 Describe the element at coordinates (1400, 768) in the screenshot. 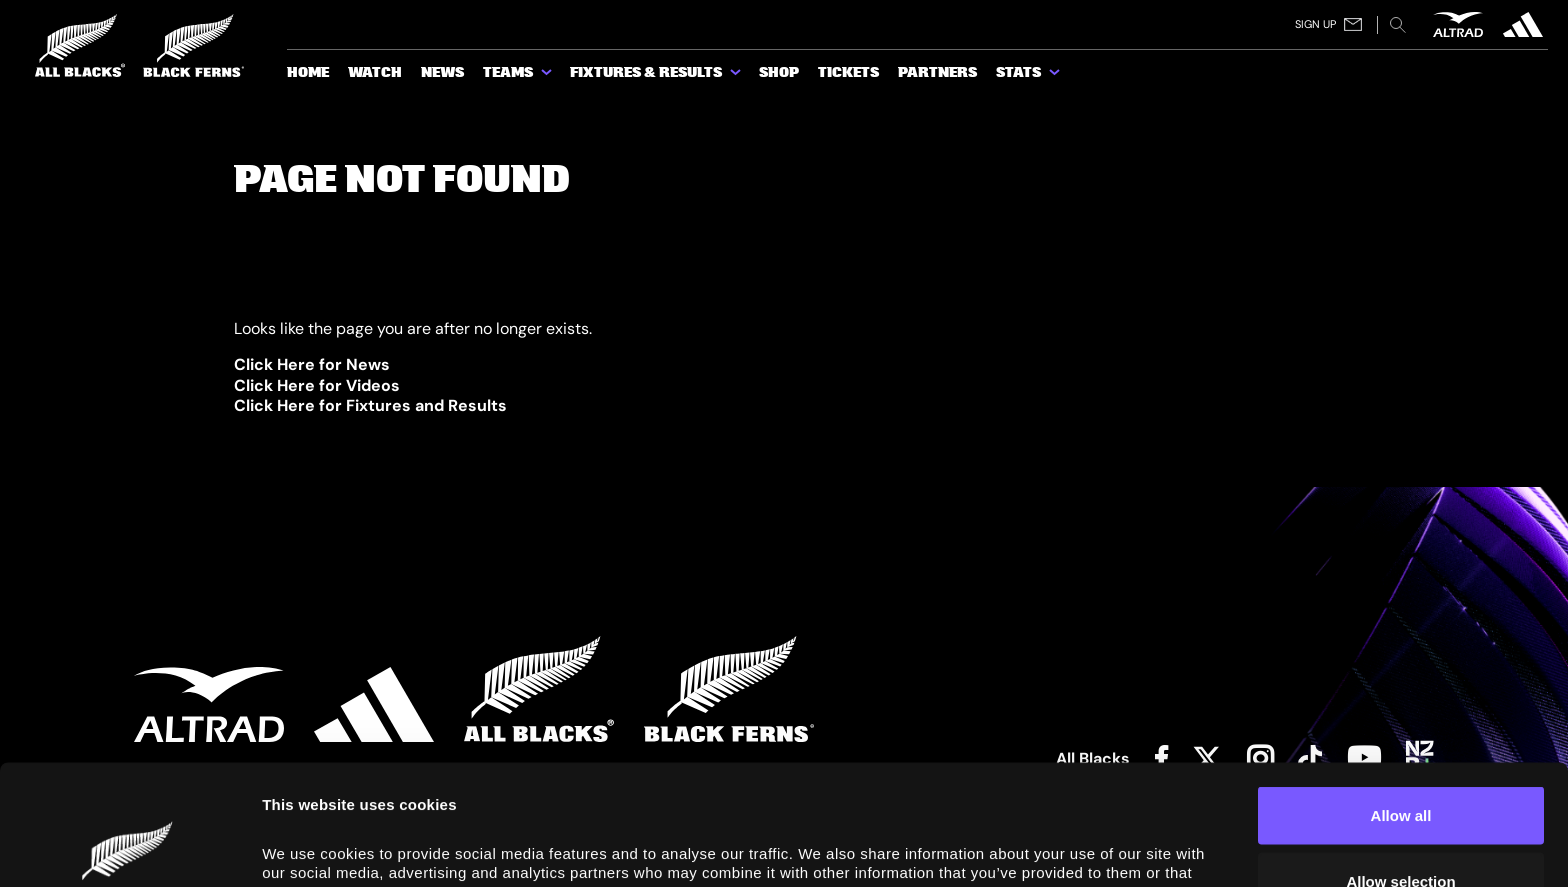

I see `Allow selection` at that location.